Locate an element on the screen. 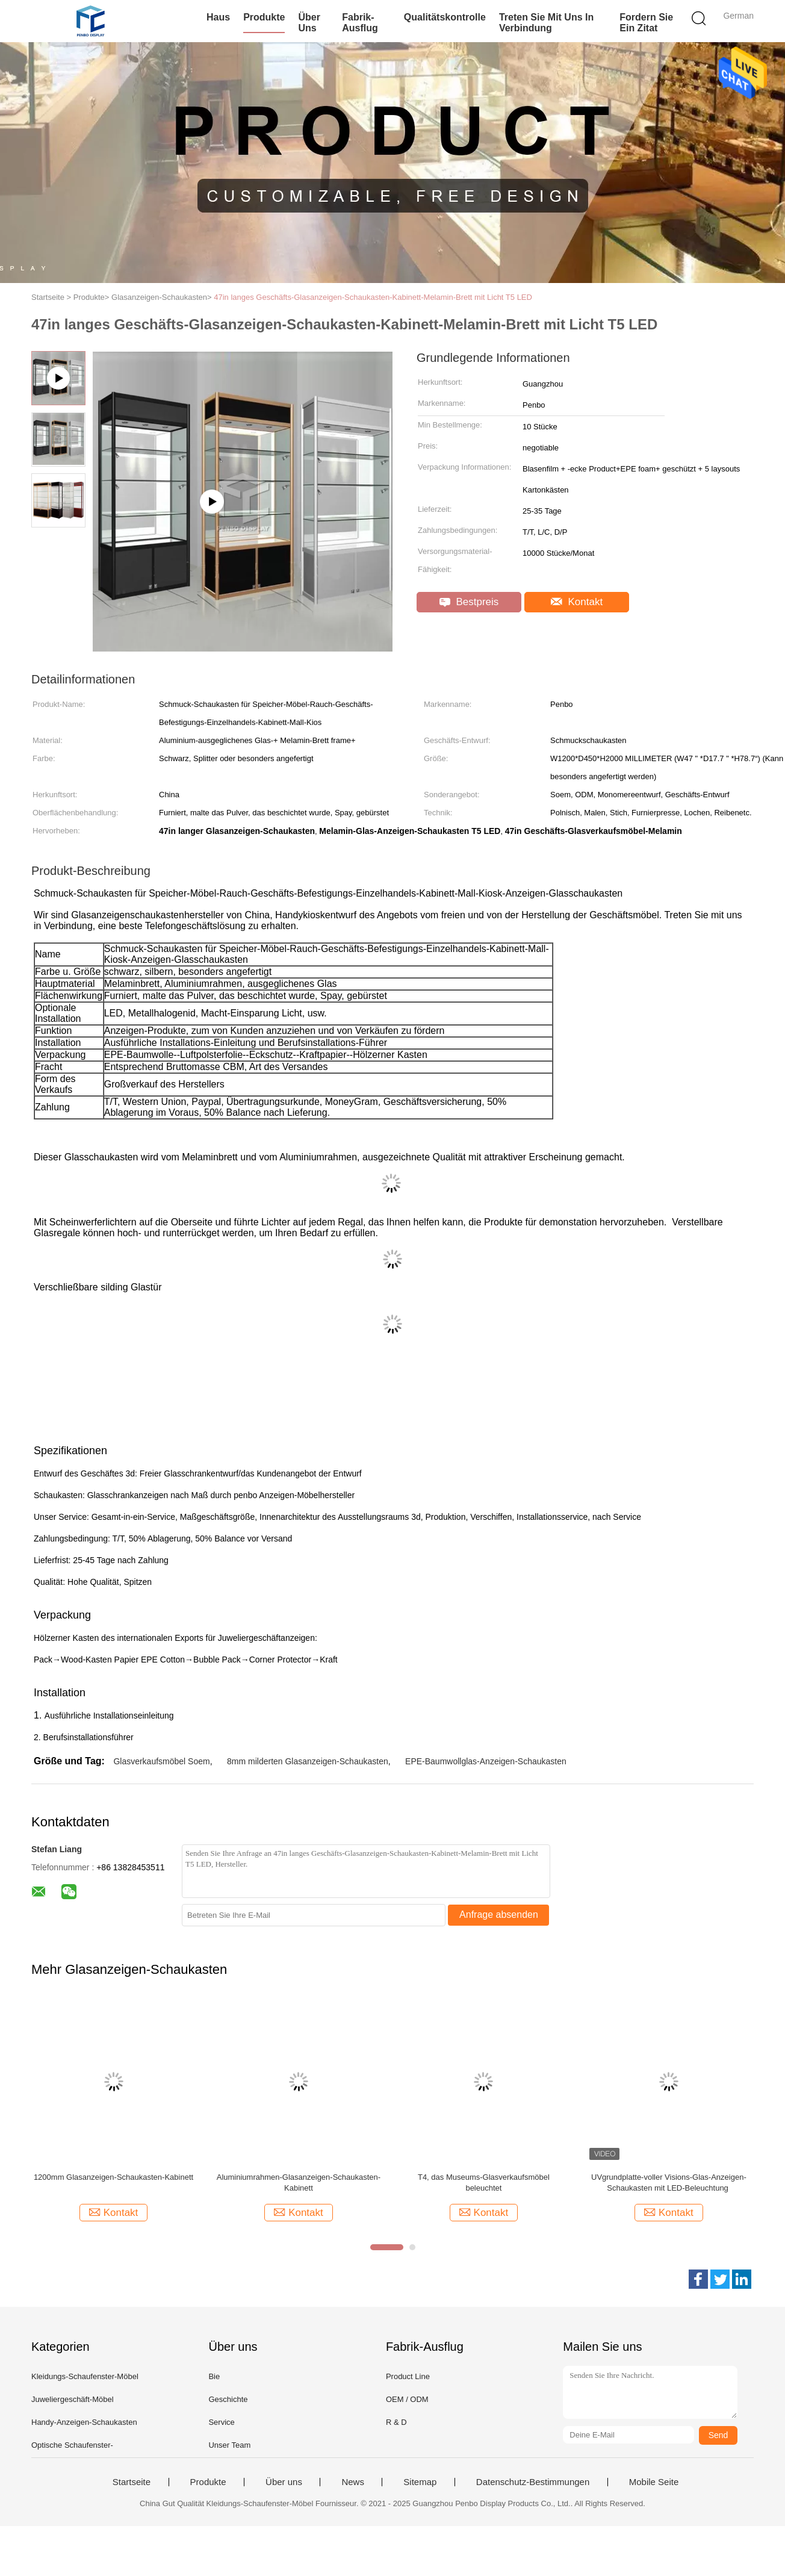 This screenshot has width=785, height=2576. Mobile Seite is located at coordinates (654, 2482).